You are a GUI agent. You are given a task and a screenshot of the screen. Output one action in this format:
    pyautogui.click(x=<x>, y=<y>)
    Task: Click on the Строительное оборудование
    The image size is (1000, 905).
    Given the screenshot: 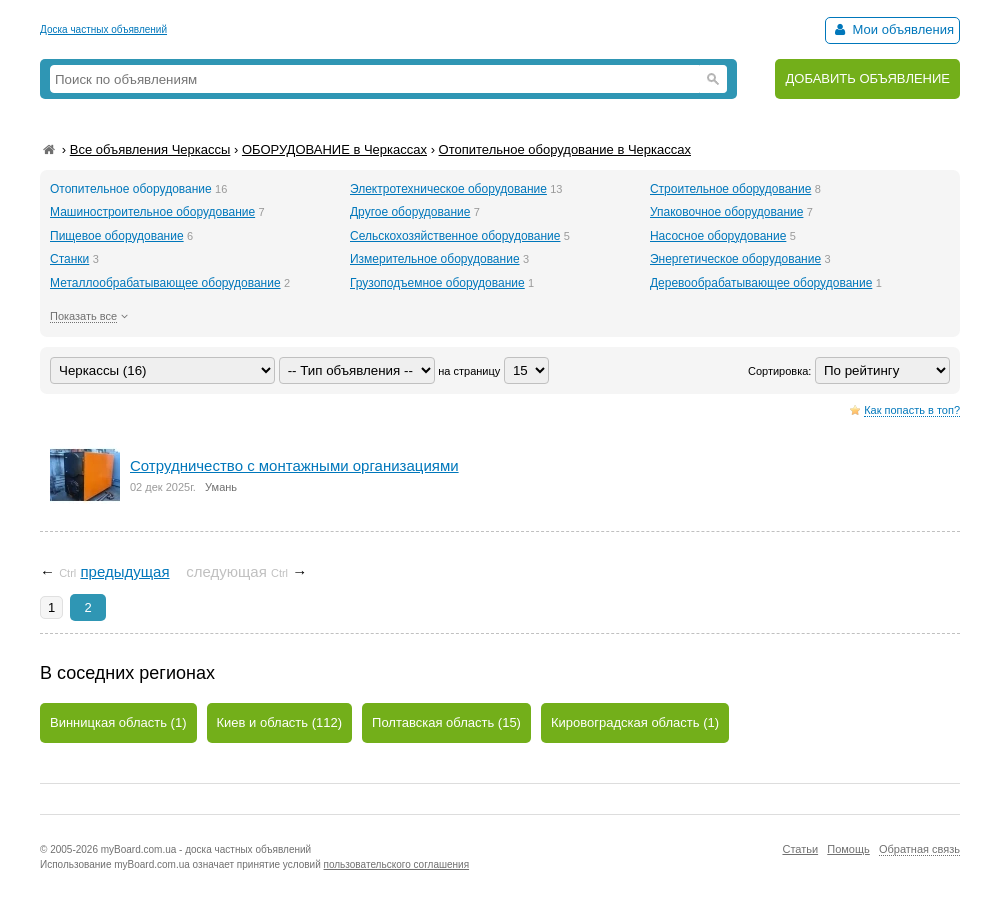 What is the action you would take?
    pyautogui.click(x=730, y=189)
    